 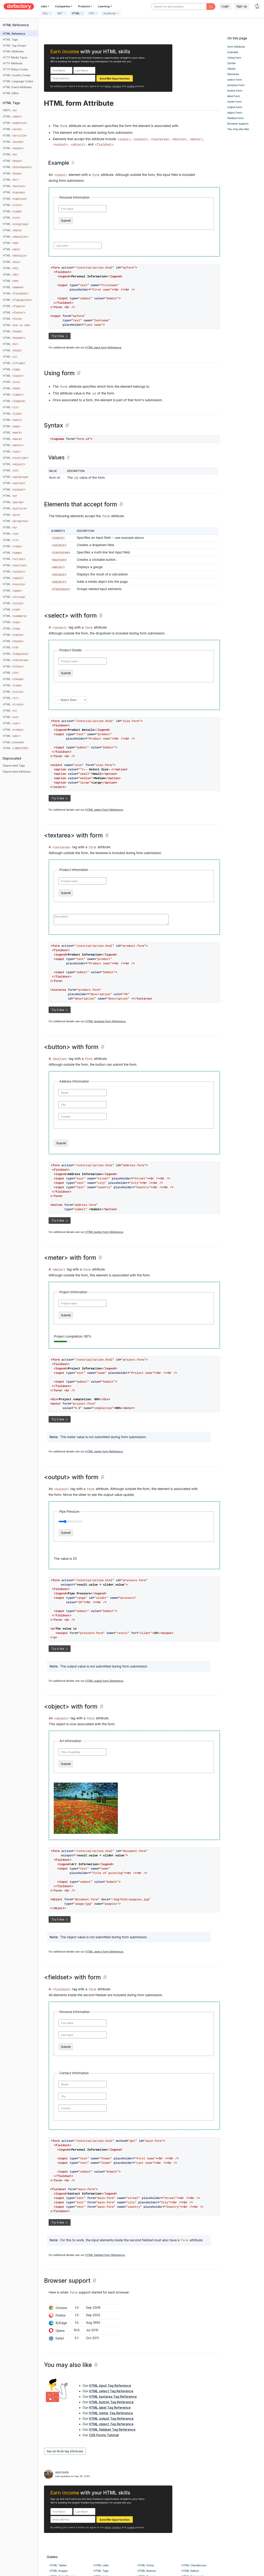 What do you see at coordinates (194, 2565) in the screenshot?
I see `HTML Checkboxes` at bounding box center [194, 2565].